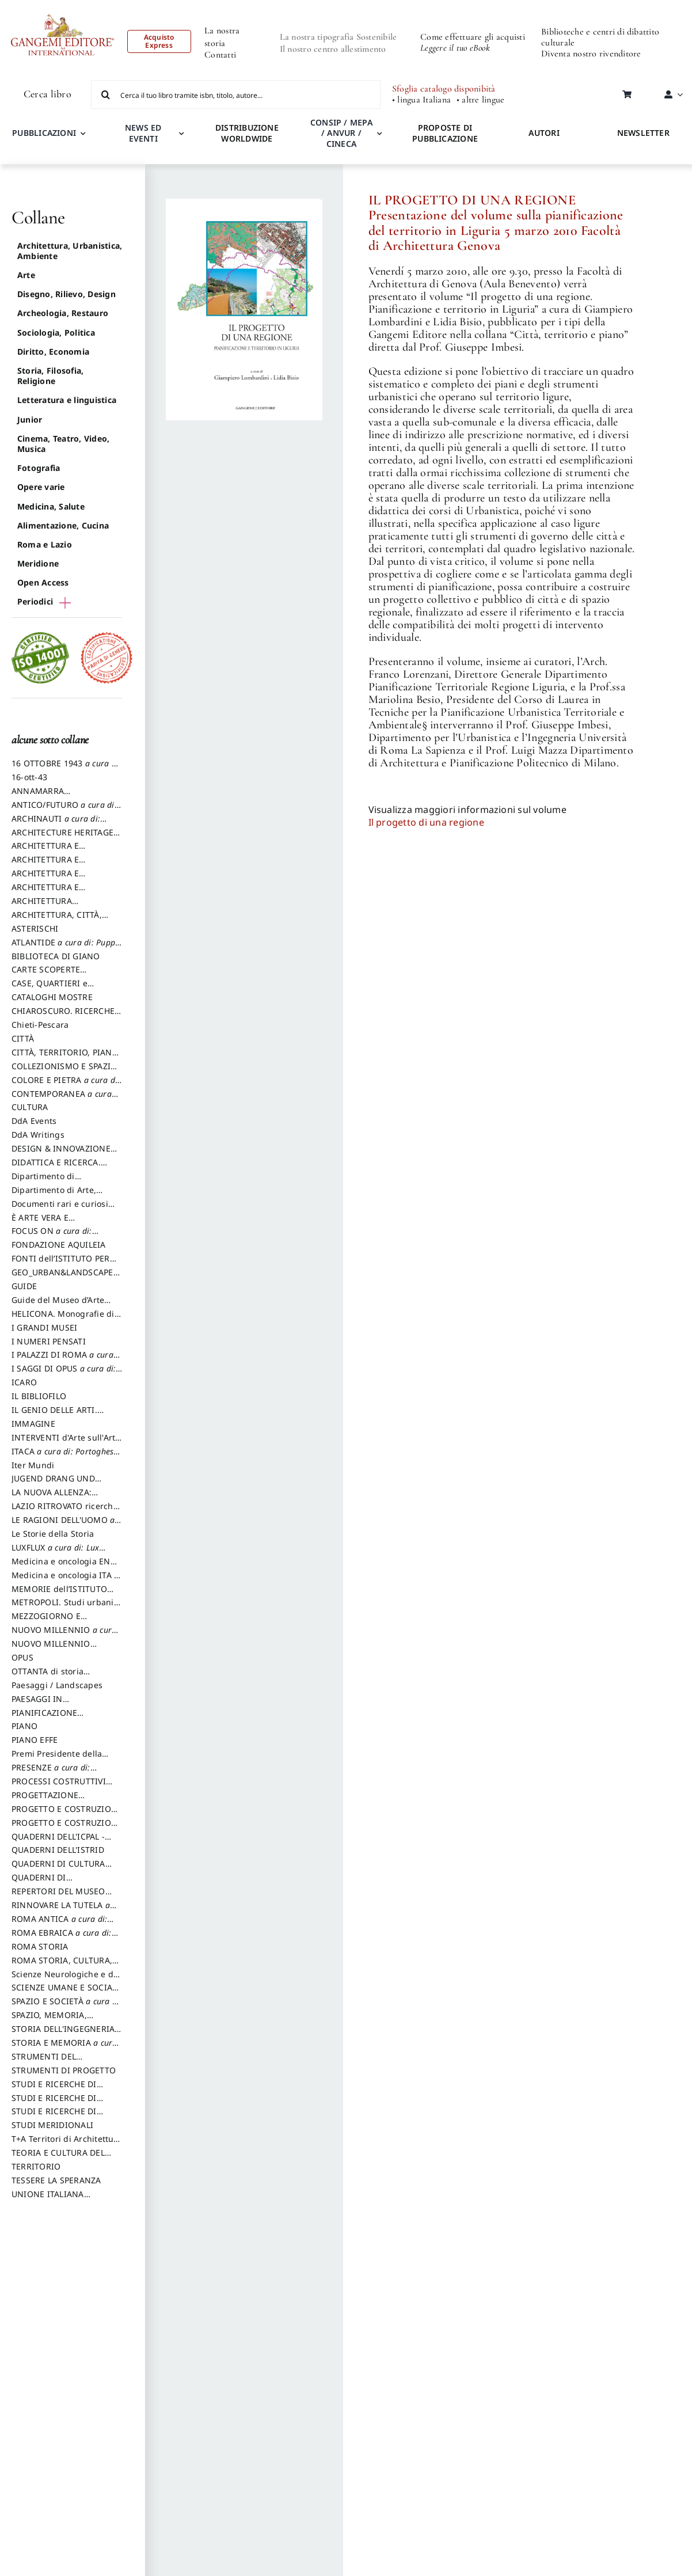  Describe the element at coordinates (40, 1024) in the screenshot. I see `Chieti-Pescara` at that location.